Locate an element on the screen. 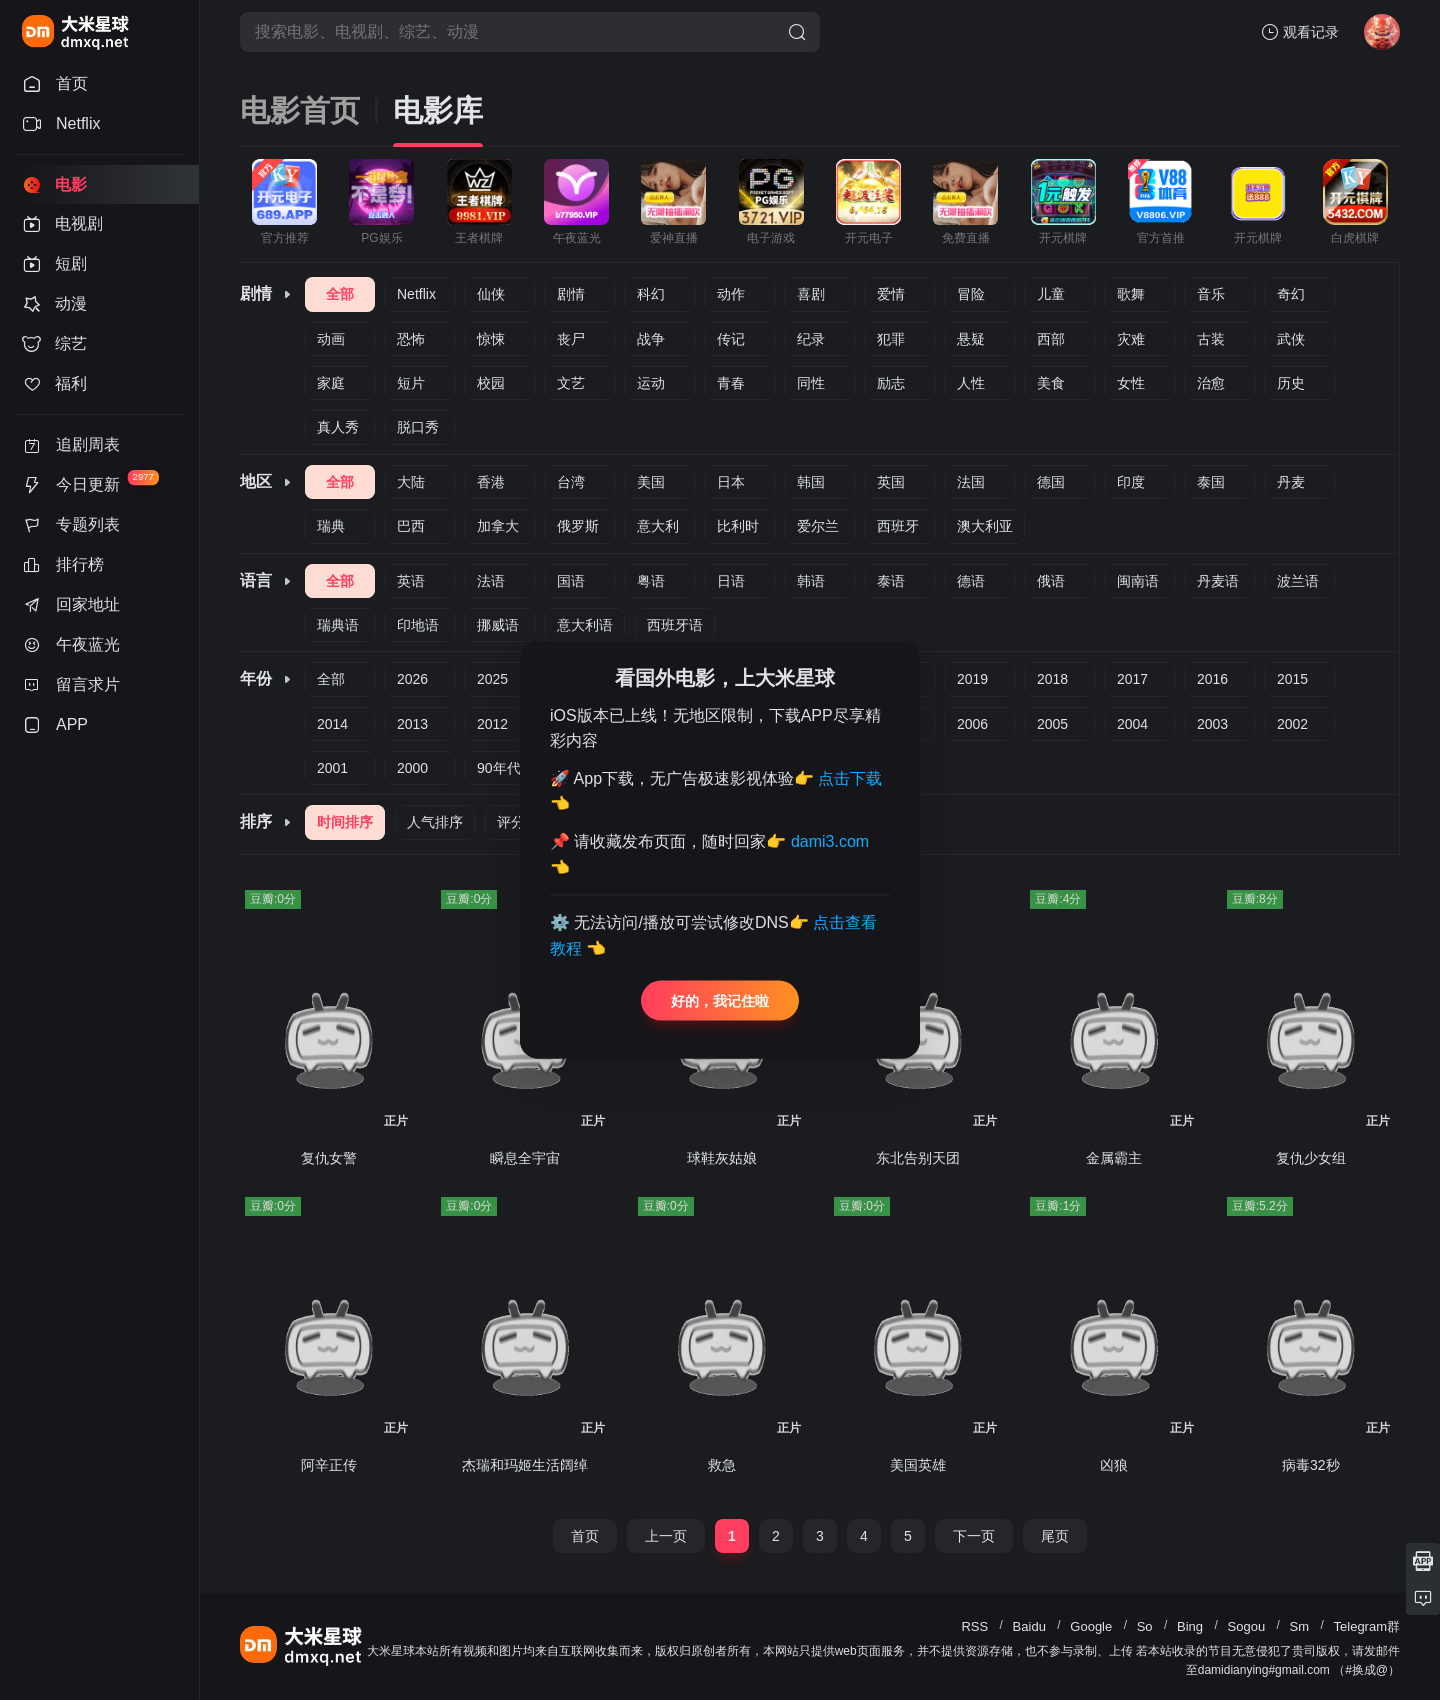 Image resolution: width=1440 pixels, height=1700 pixels. 文艺 is located at coordinates (571, 383).